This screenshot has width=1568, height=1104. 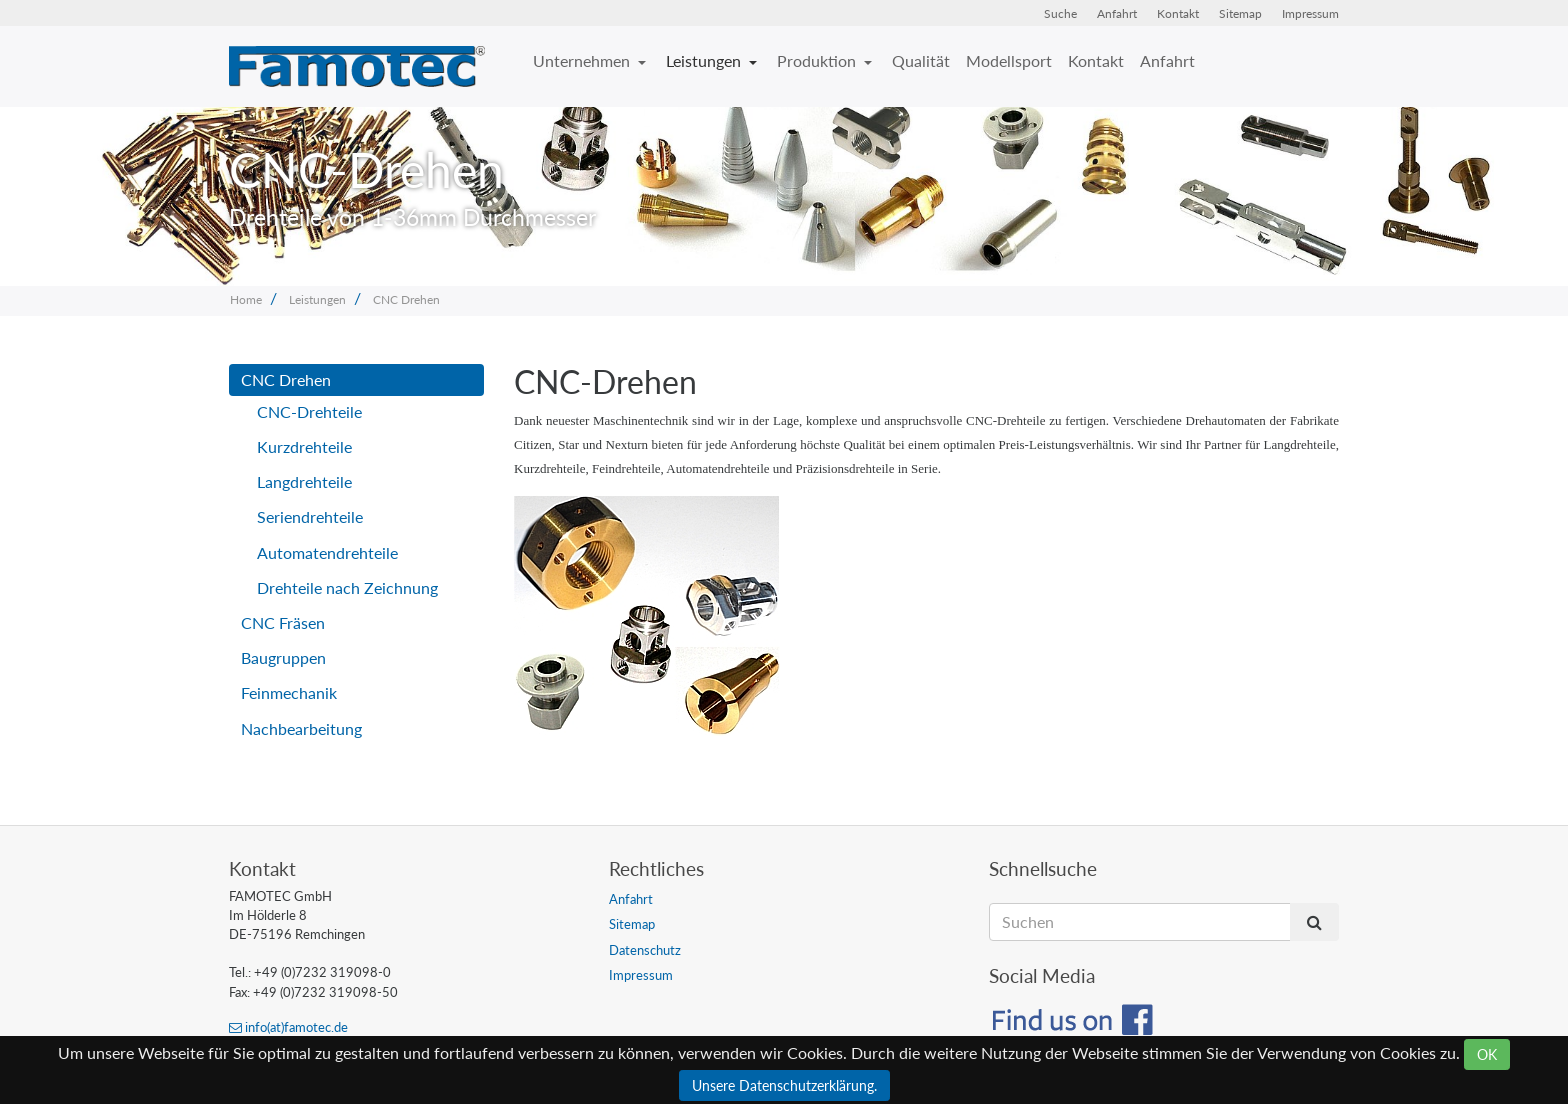 What do you see at coordinates (304, 481) in the screenshot?
I see `Langdrehteile` at bounding box center [304, 481].